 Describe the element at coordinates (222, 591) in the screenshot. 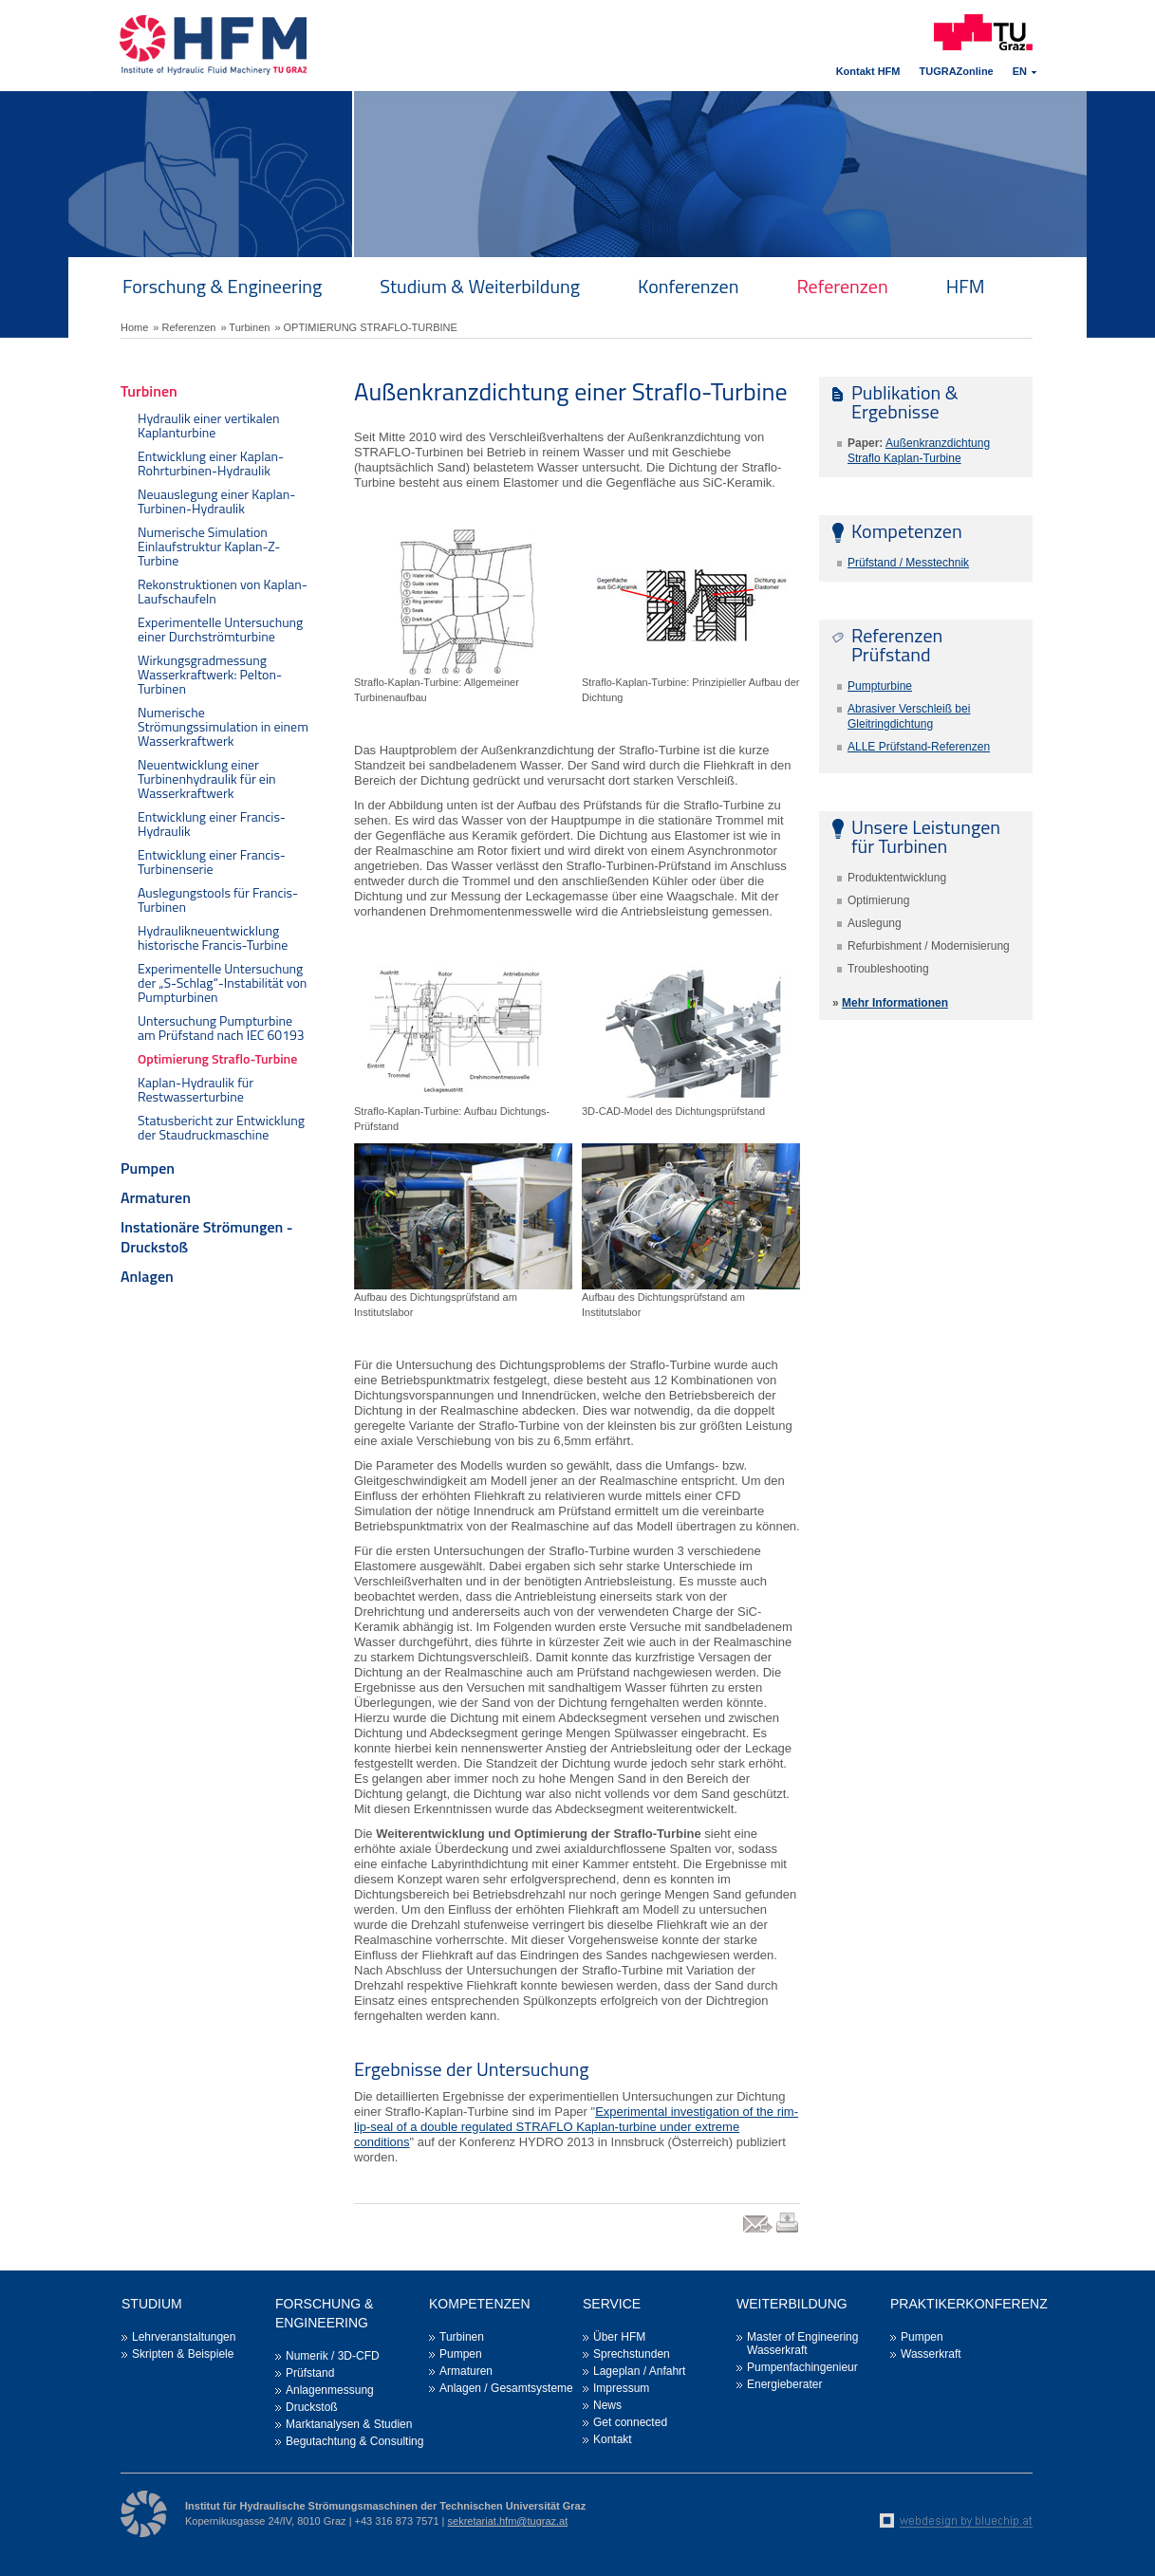

I see `Rekonstruktionen von Kaplan-Laufschaufeln` at that location.